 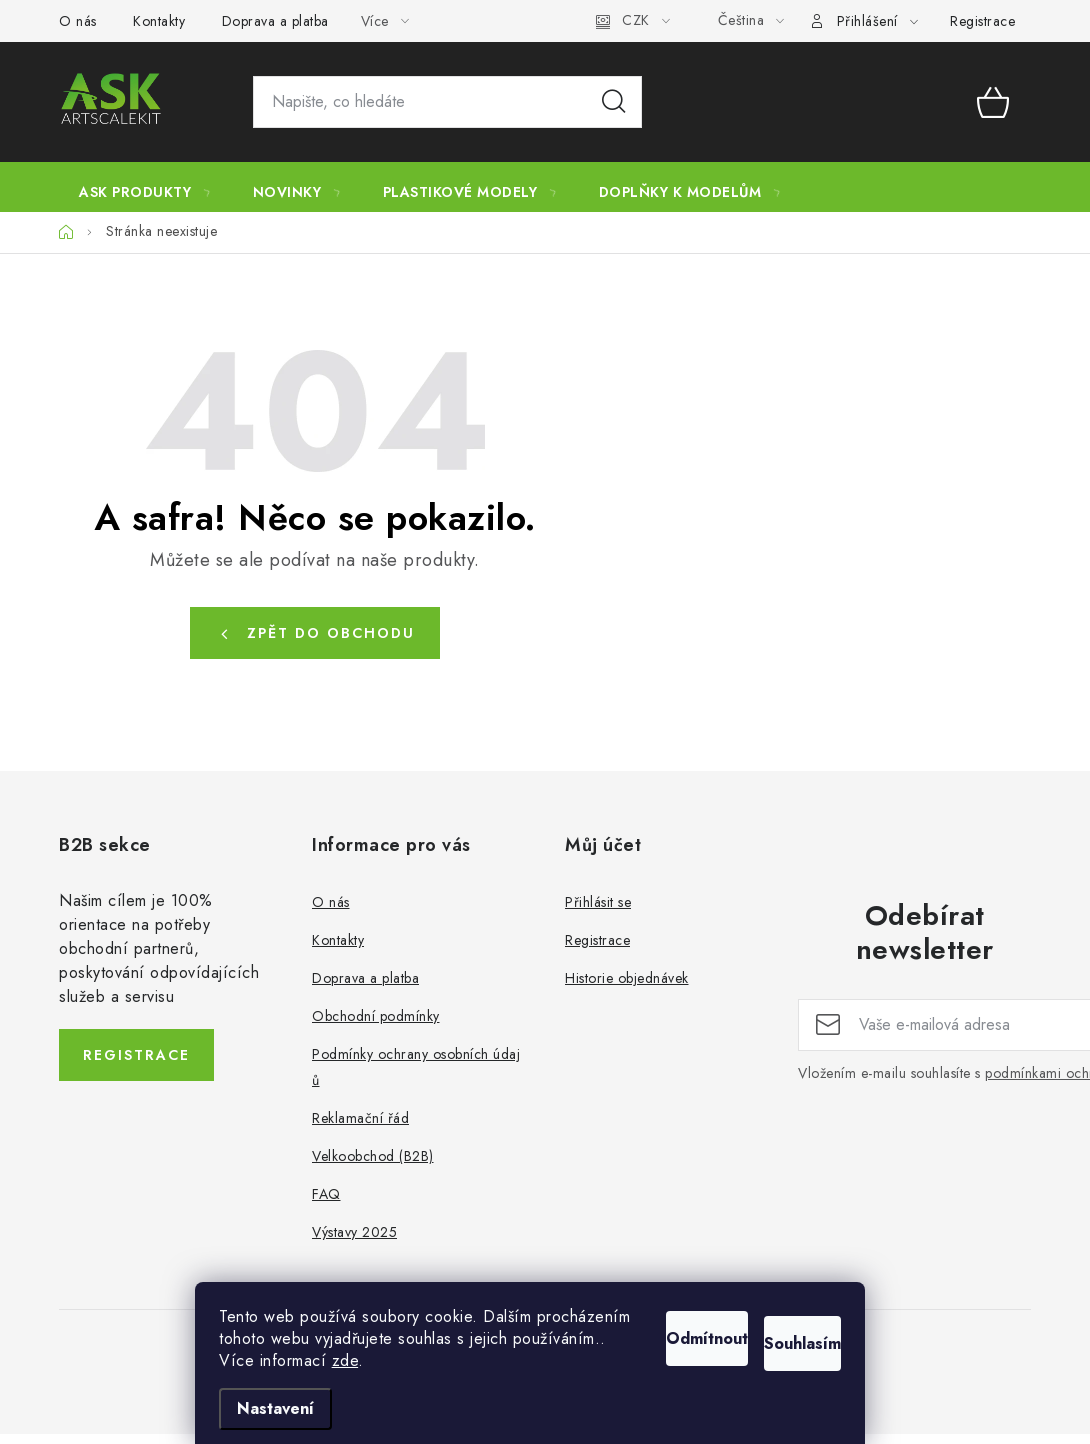 I want to click on Zpět do obchodu, so click(x=331, y=643).